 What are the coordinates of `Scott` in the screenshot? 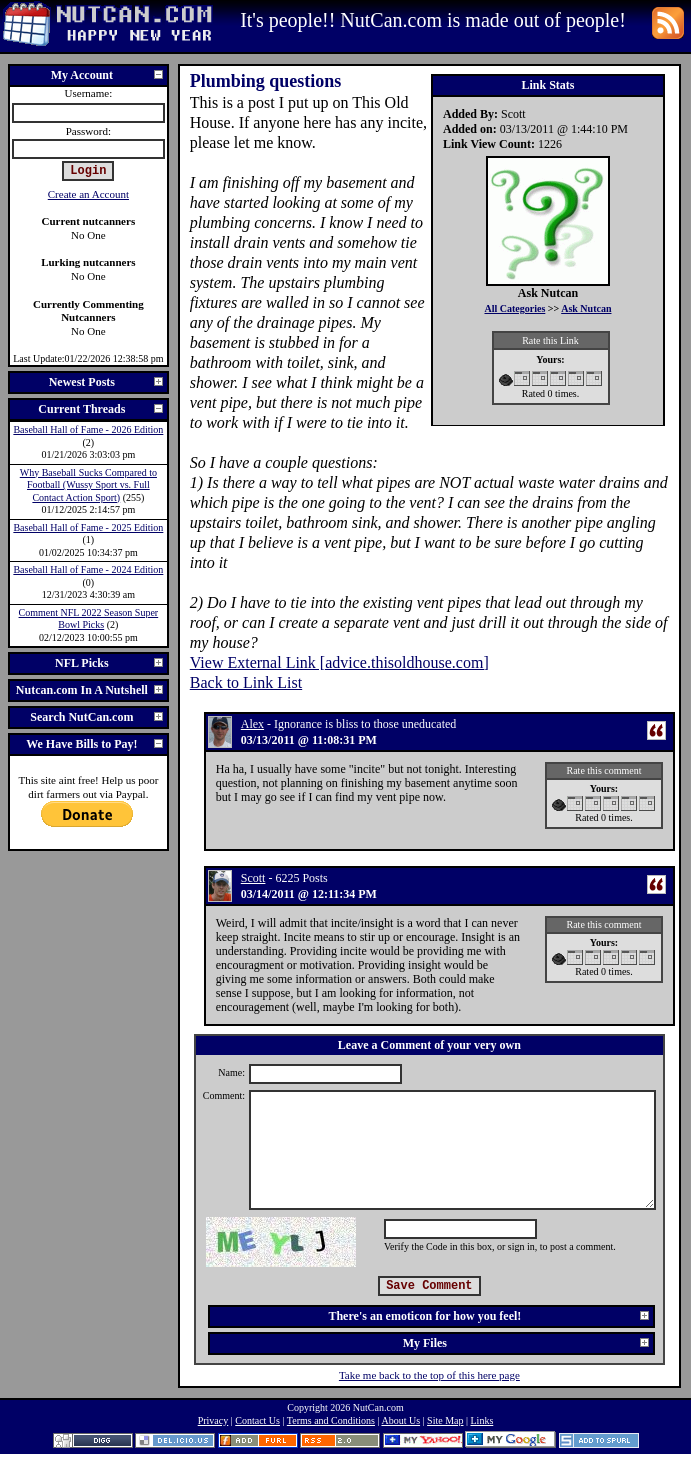 It's located at (253, 878).